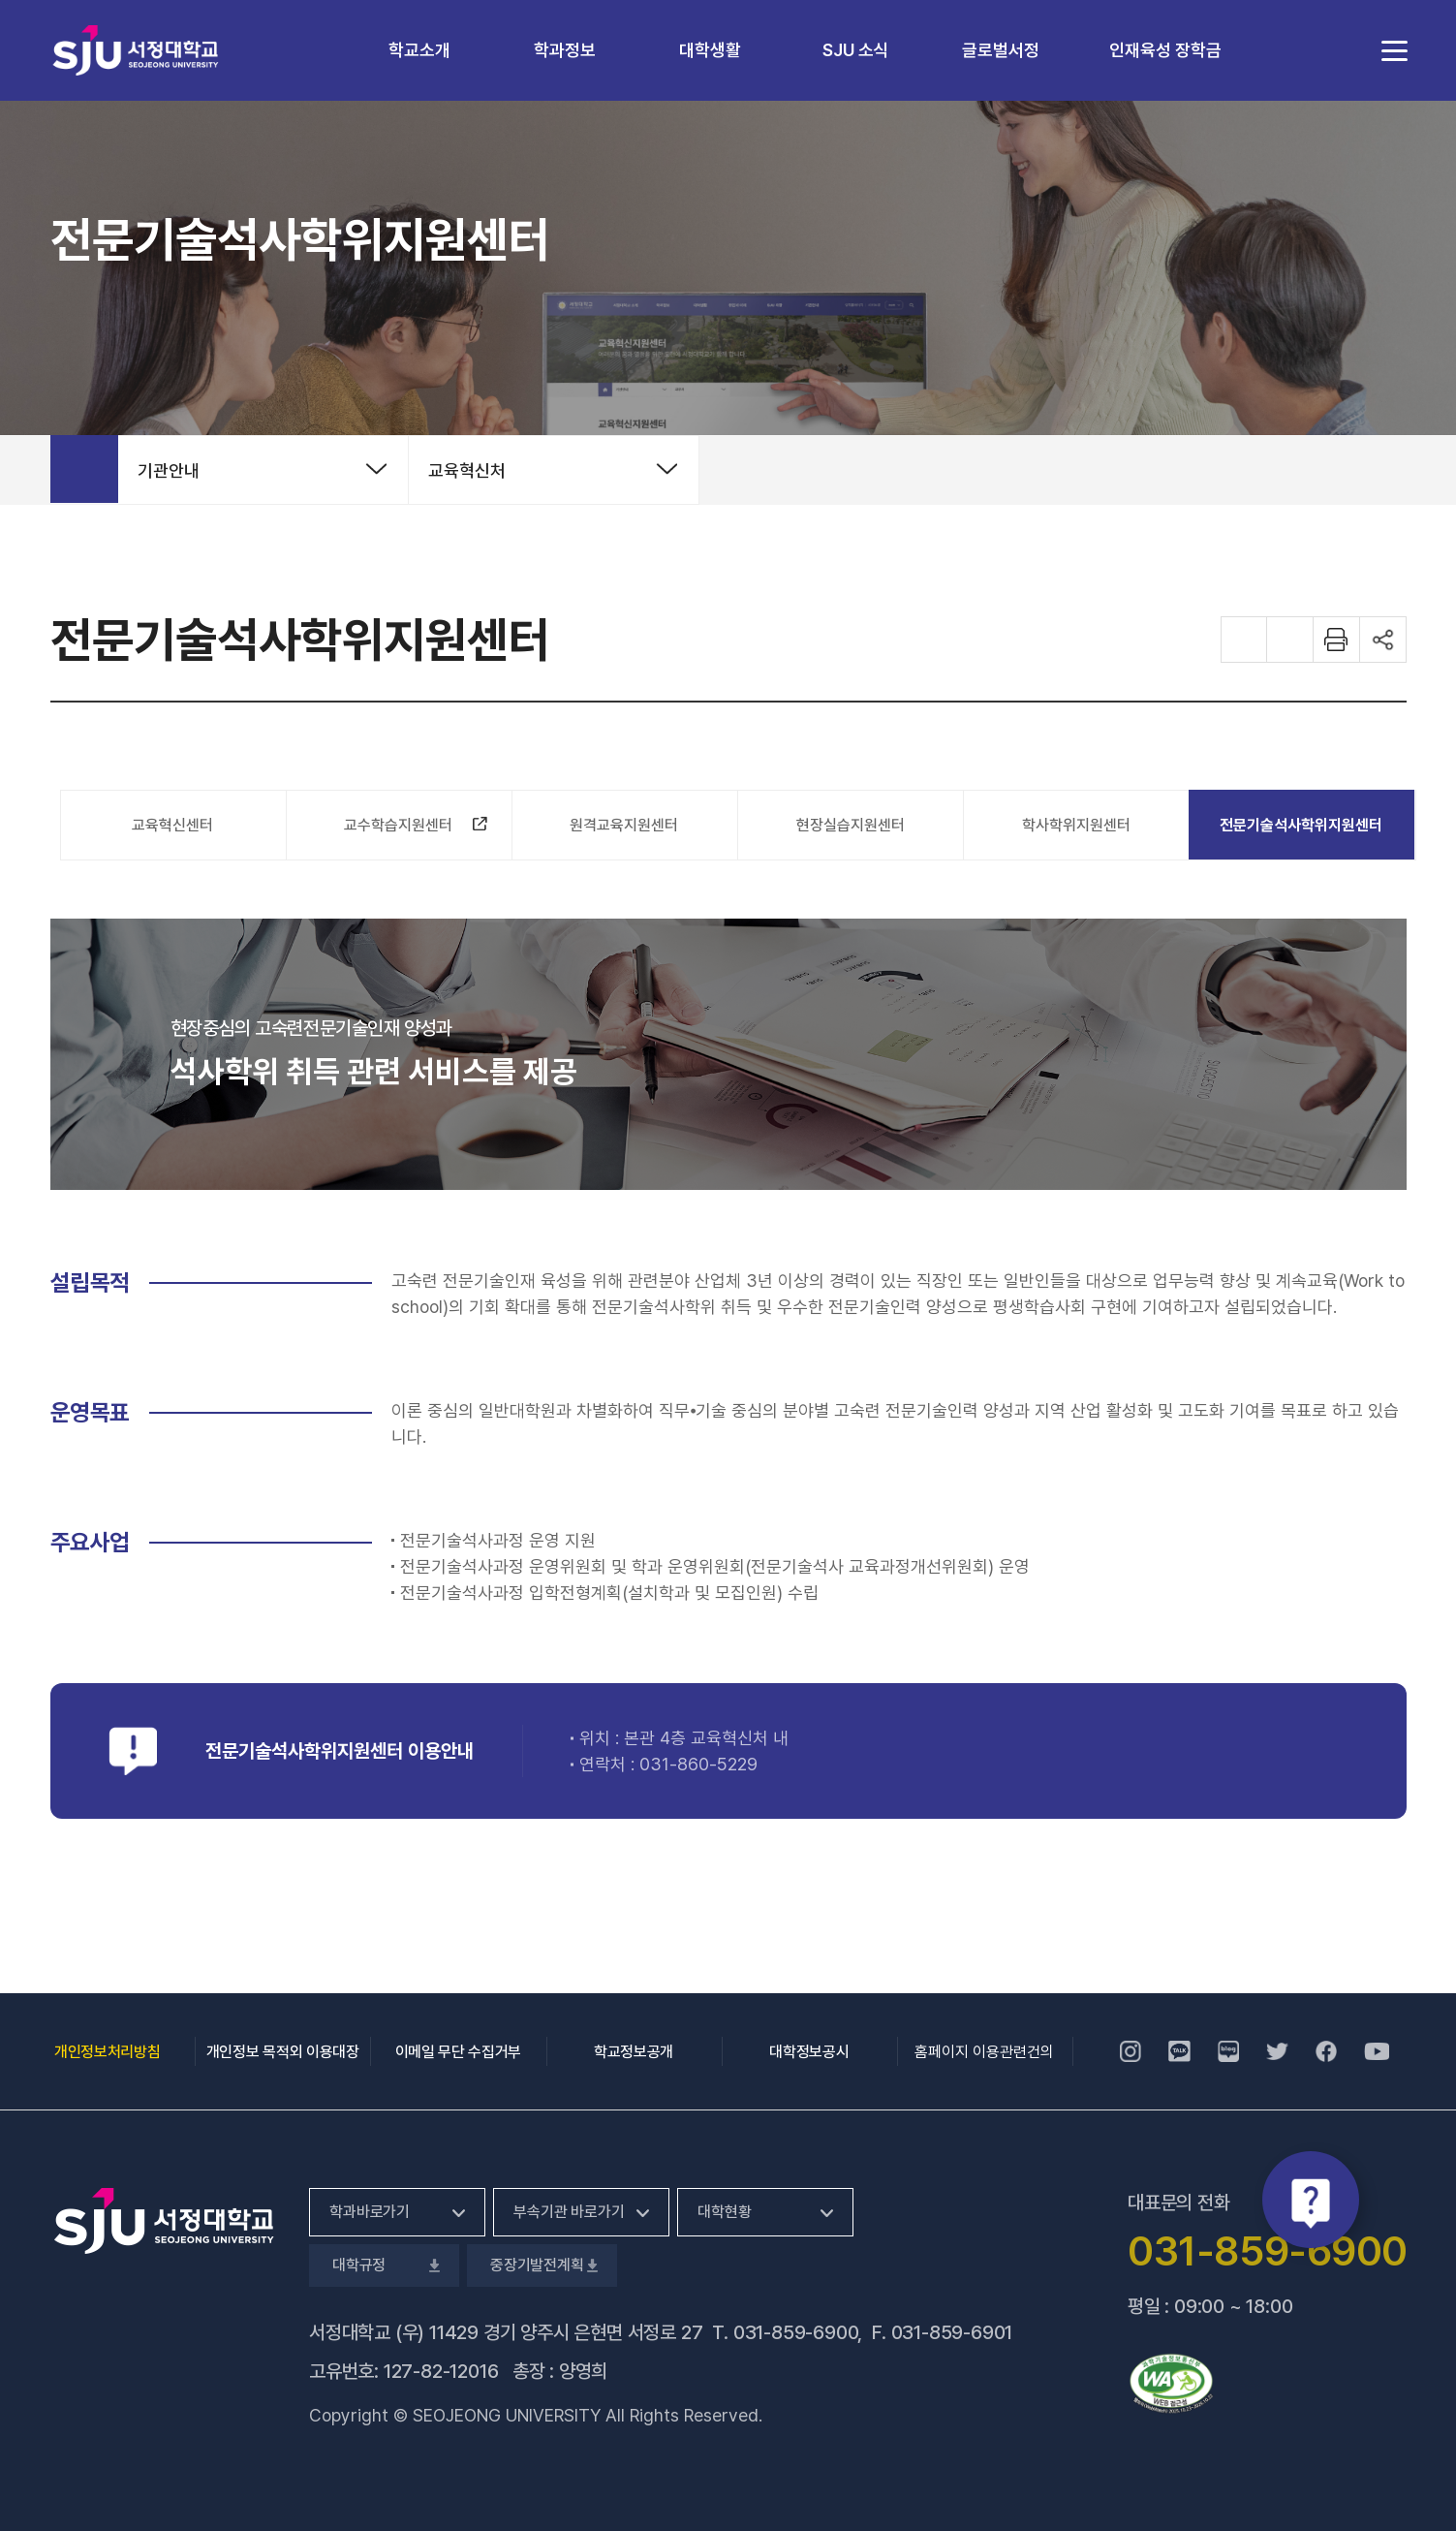 The height and width of the screenshot is (2531, 1456). What do you see at coordinates (458, 2052) in the screenshot?
I see `이메일 무단 수집거부 [이메일 무단 수집거부, 새 창 열림]` at bounding box center [458, 2052].